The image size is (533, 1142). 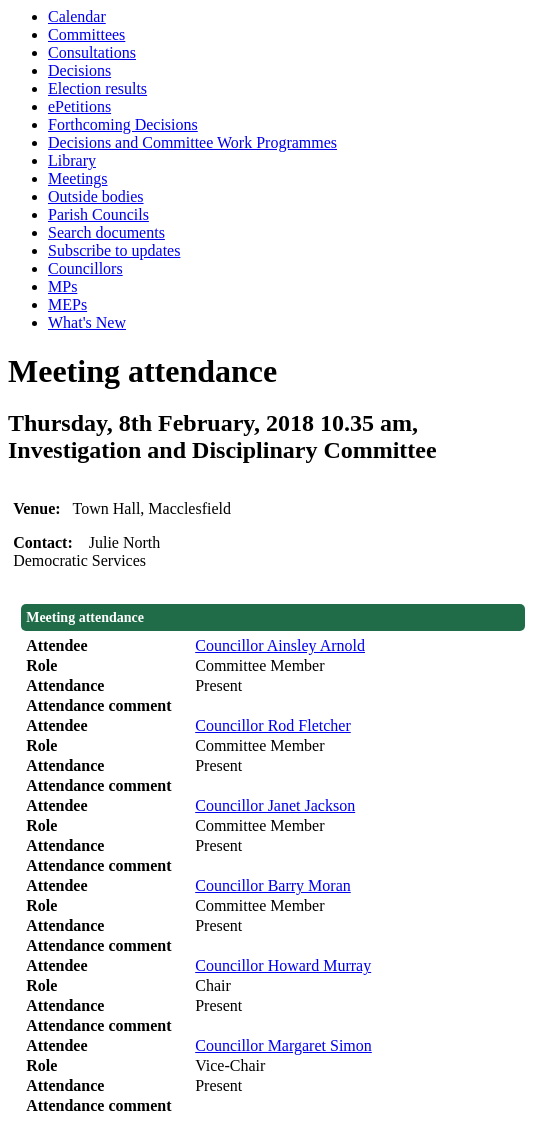 I want to click on Councillor Rod Fletcher, so click(x=273, y=725).